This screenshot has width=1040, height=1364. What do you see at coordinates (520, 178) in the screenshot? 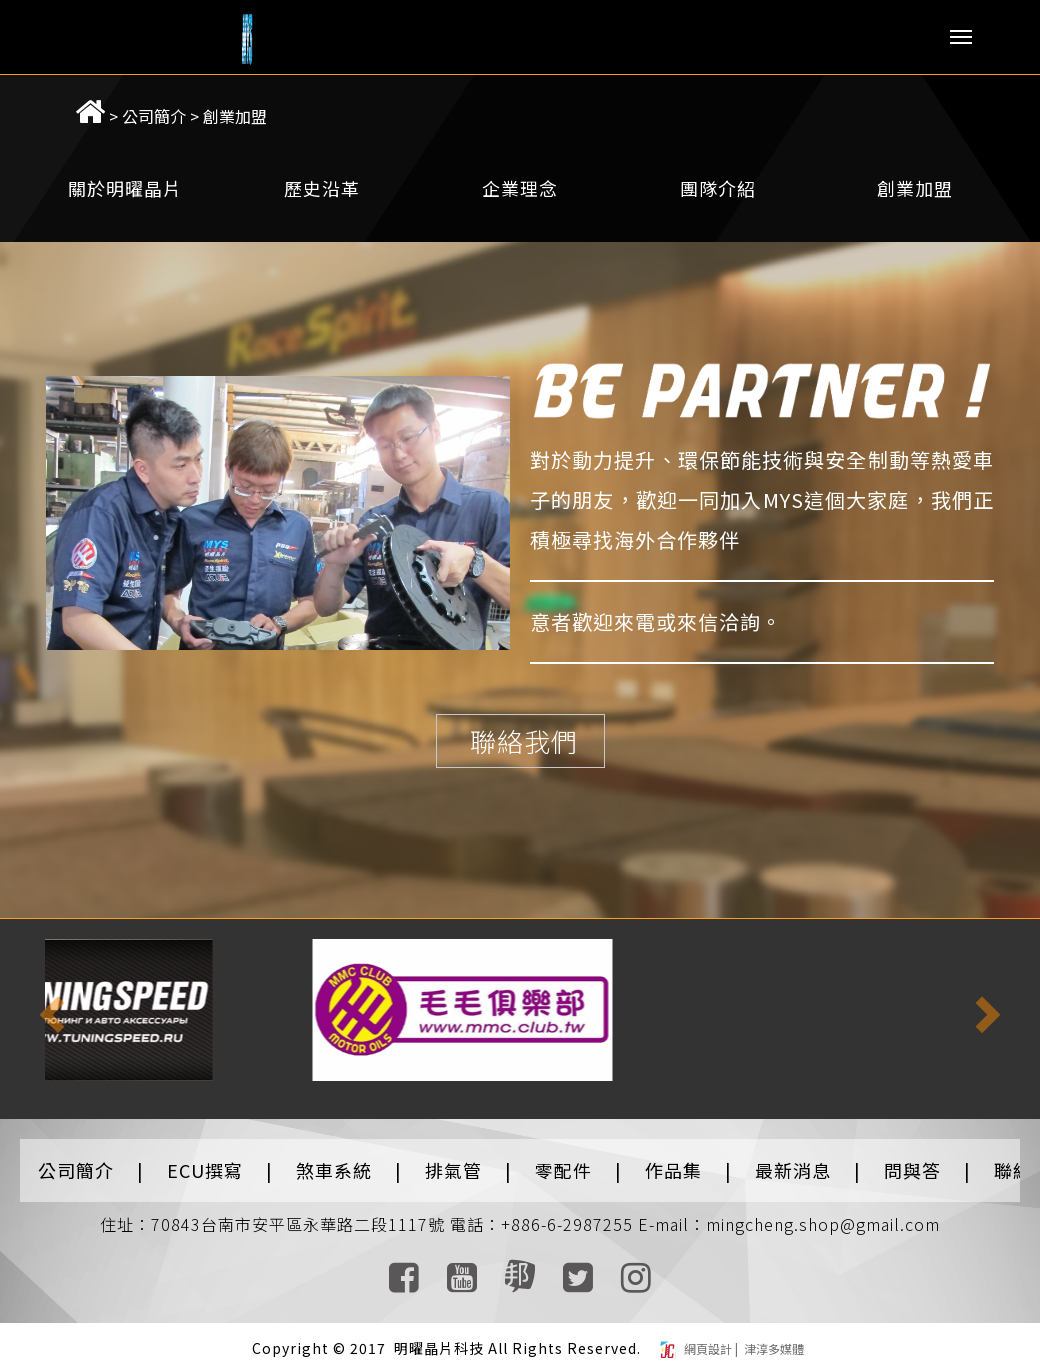
I see `企業理念` at bounding box center [520, 178].